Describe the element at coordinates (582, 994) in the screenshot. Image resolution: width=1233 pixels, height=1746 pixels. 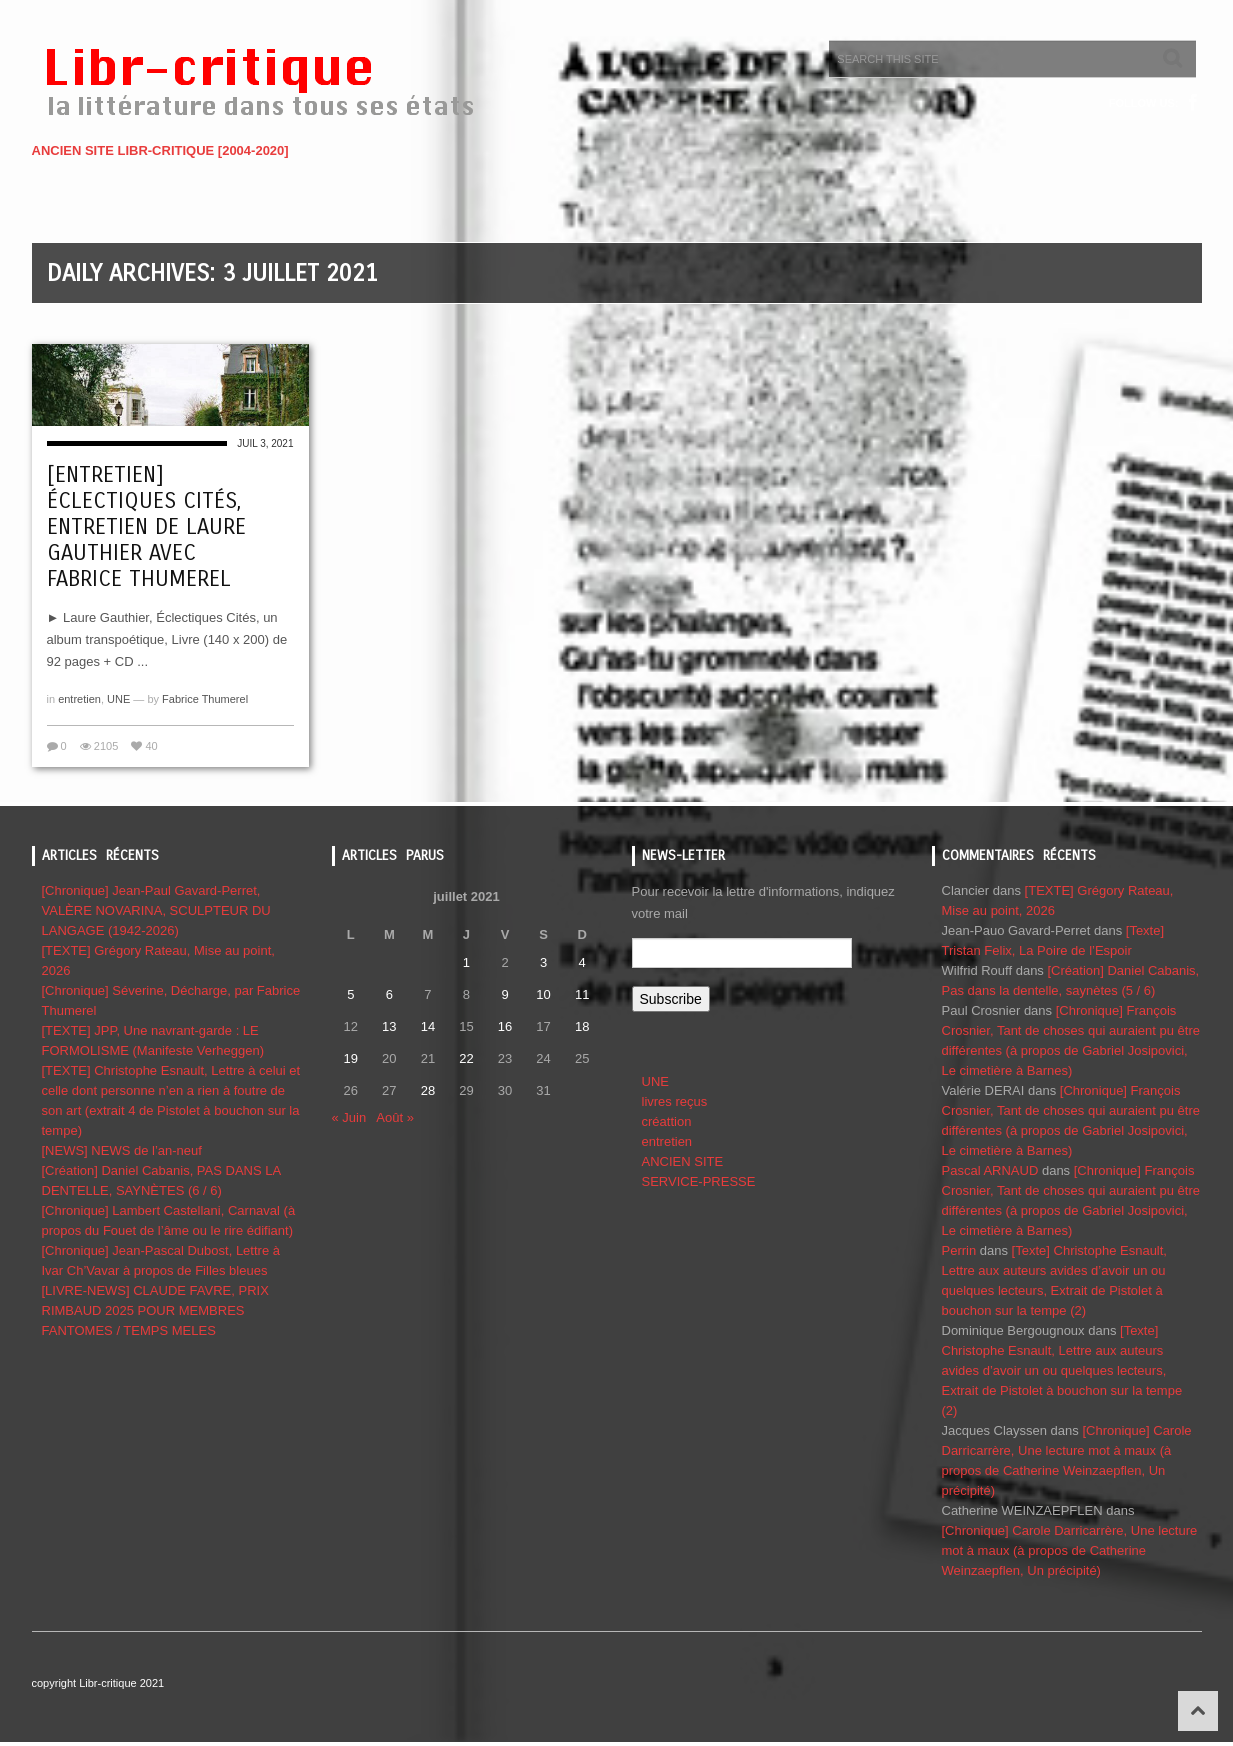
I see `11 [Publications publiées sur 11 July 2021]` at that location.